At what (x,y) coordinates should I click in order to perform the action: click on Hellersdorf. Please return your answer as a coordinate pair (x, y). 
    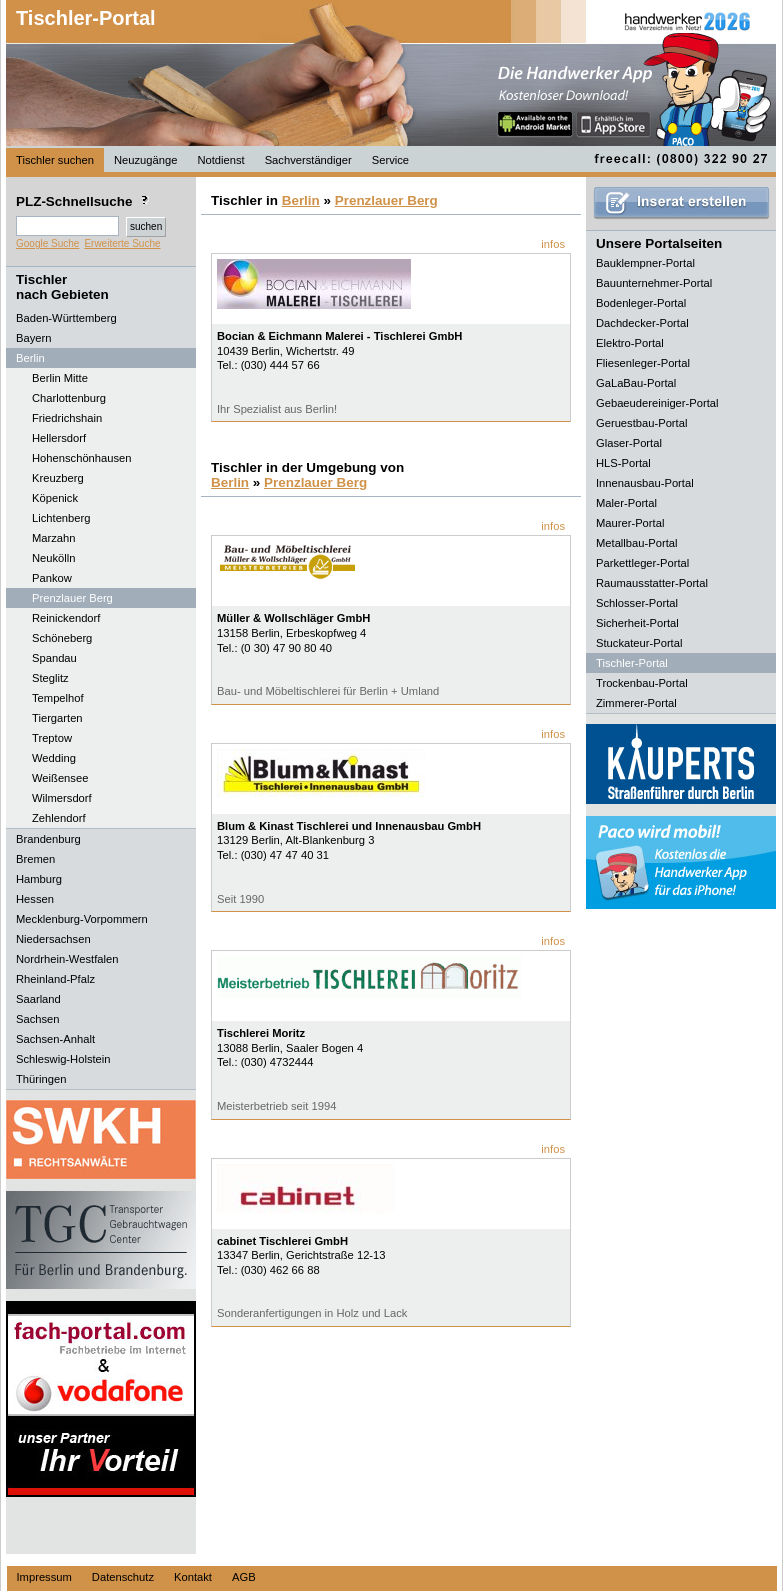
    Looking at the image, I should click on (59, 438).